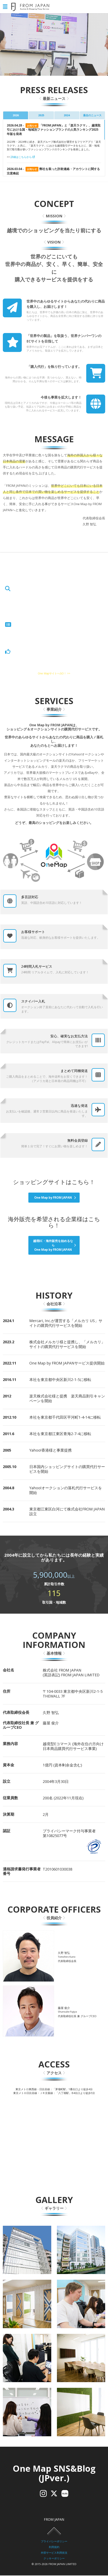  Describe the element at coordinates (92, 115) in the screenshot. I see `過去のニュース [tab]` at that location.